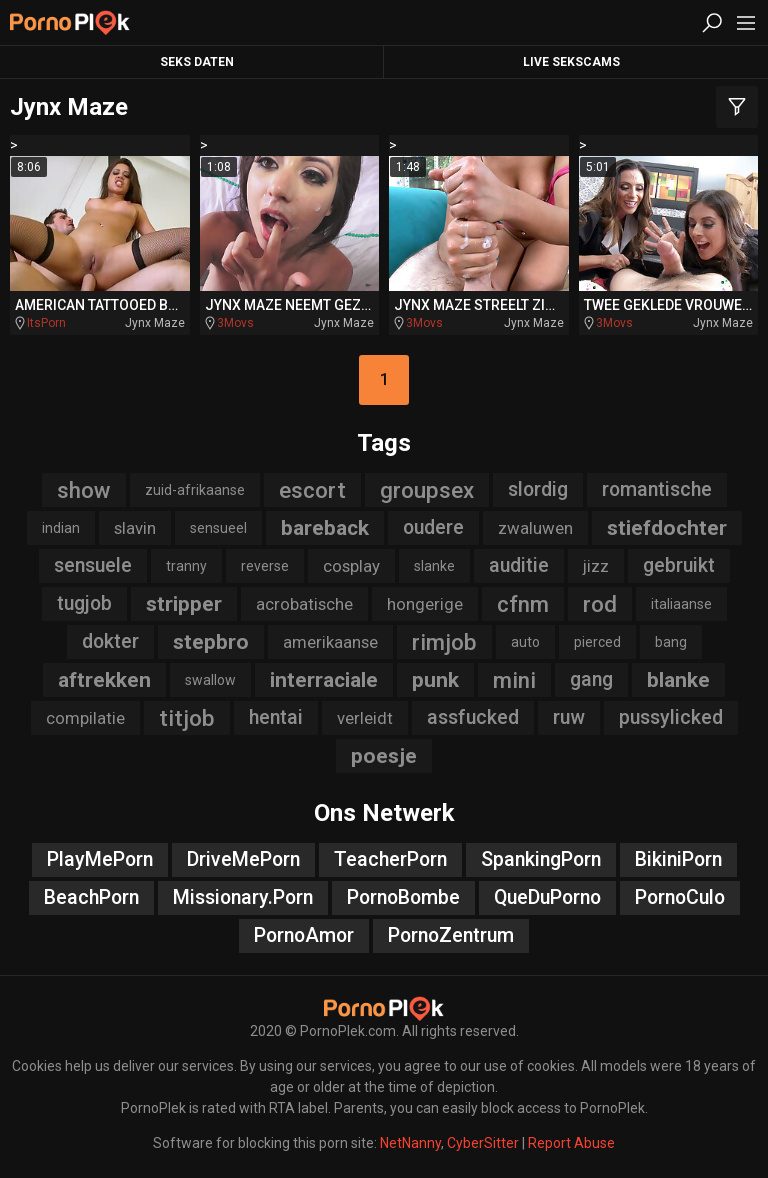 Image resolution: width=768 pixels, height=1178 pixels. What do you see at coordinates (671, 717) in the screenshot?
I see `pussylicked` at bounding box center [671, 717].